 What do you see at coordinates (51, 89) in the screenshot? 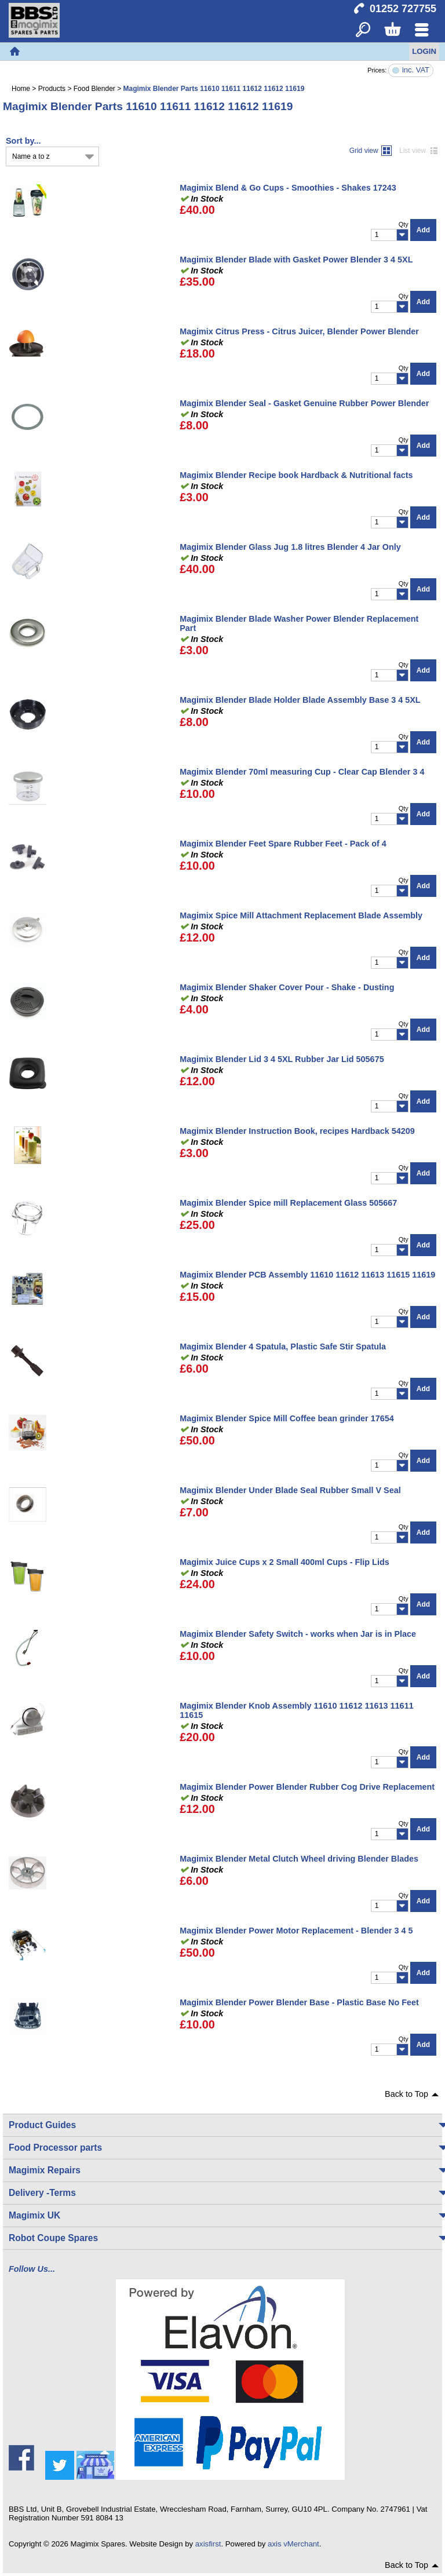
I see `Products` at bounding box center [51, 89].